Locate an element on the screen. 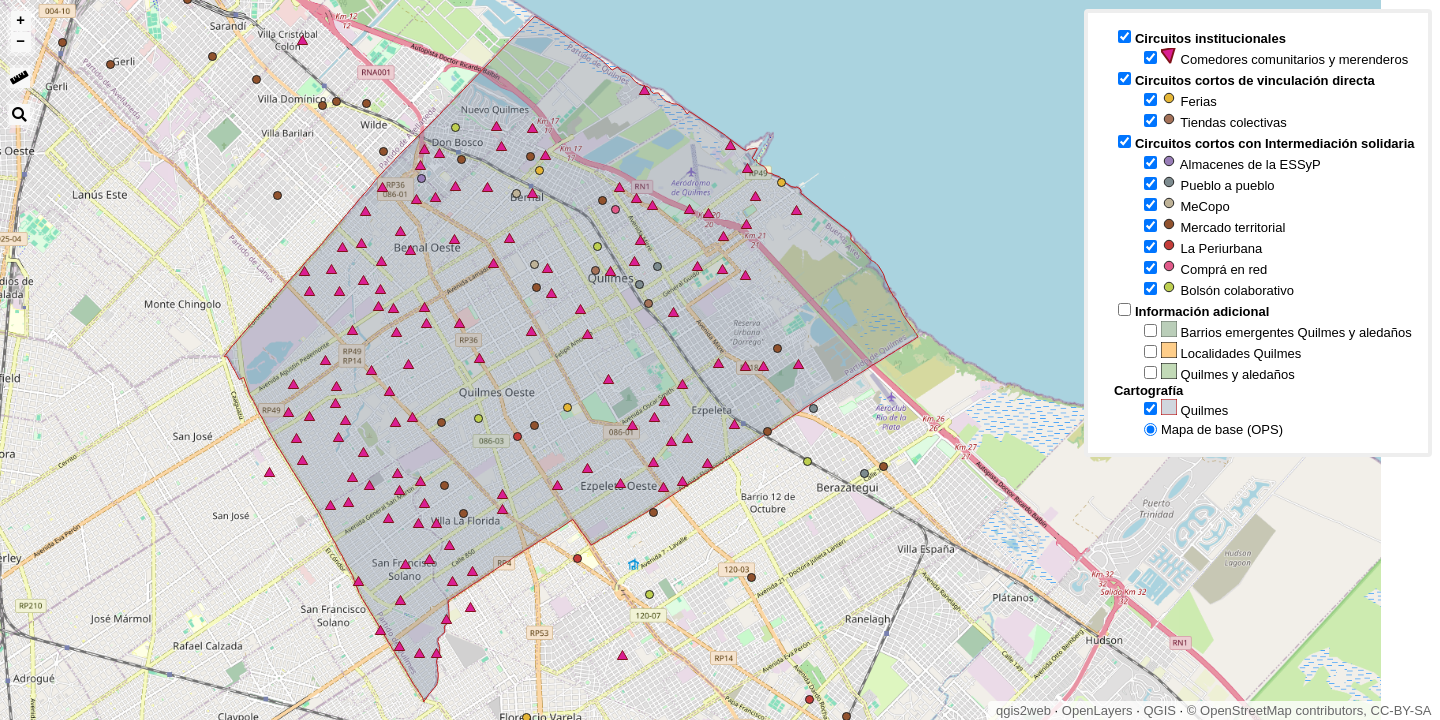 Image resolution: width=1440 pixels, height=720 pixels. Tiendas colectivas is located at coordinates (1224, 120).